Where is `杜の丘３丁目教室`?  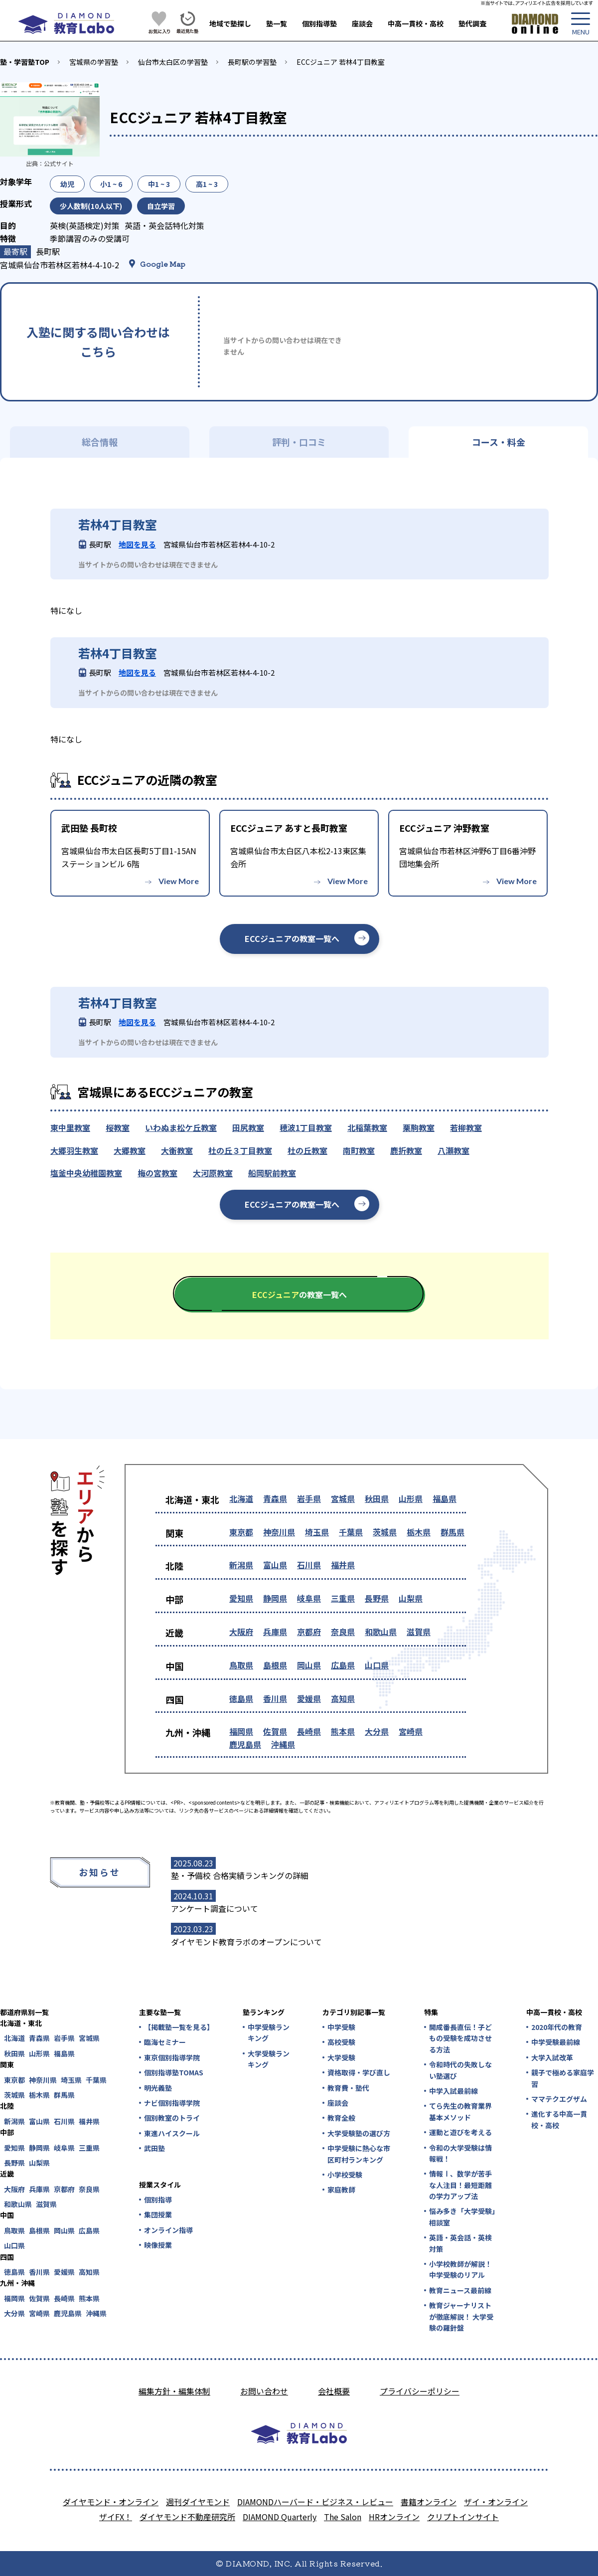
杜の丘３丁目教室 is located at coordinates (240, 1150).